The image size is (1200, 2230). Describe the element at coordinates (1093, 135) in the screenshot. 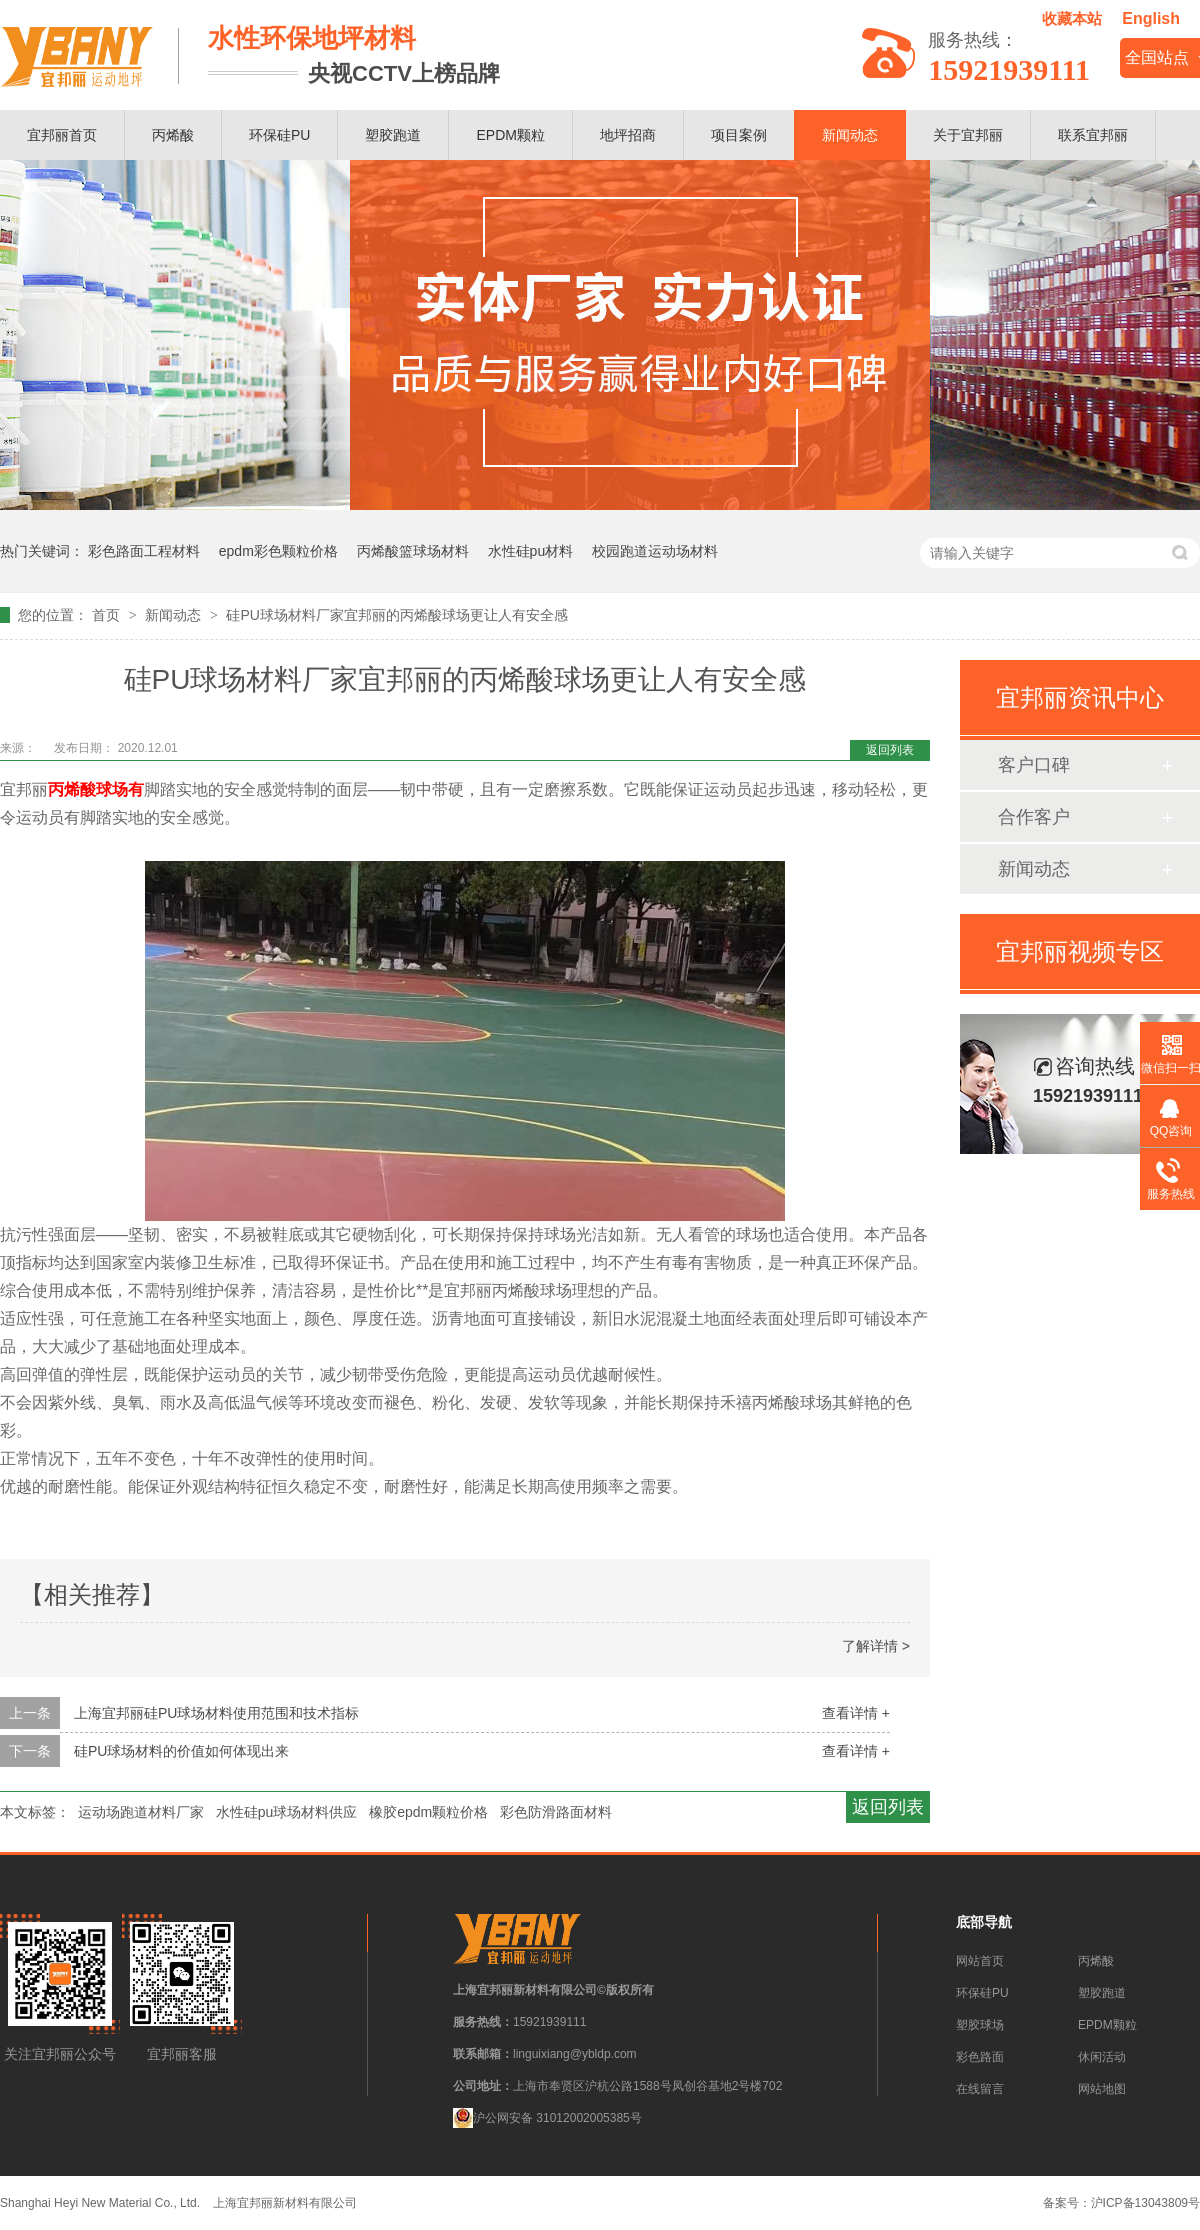

I see `联系宜邦丽` at that location.